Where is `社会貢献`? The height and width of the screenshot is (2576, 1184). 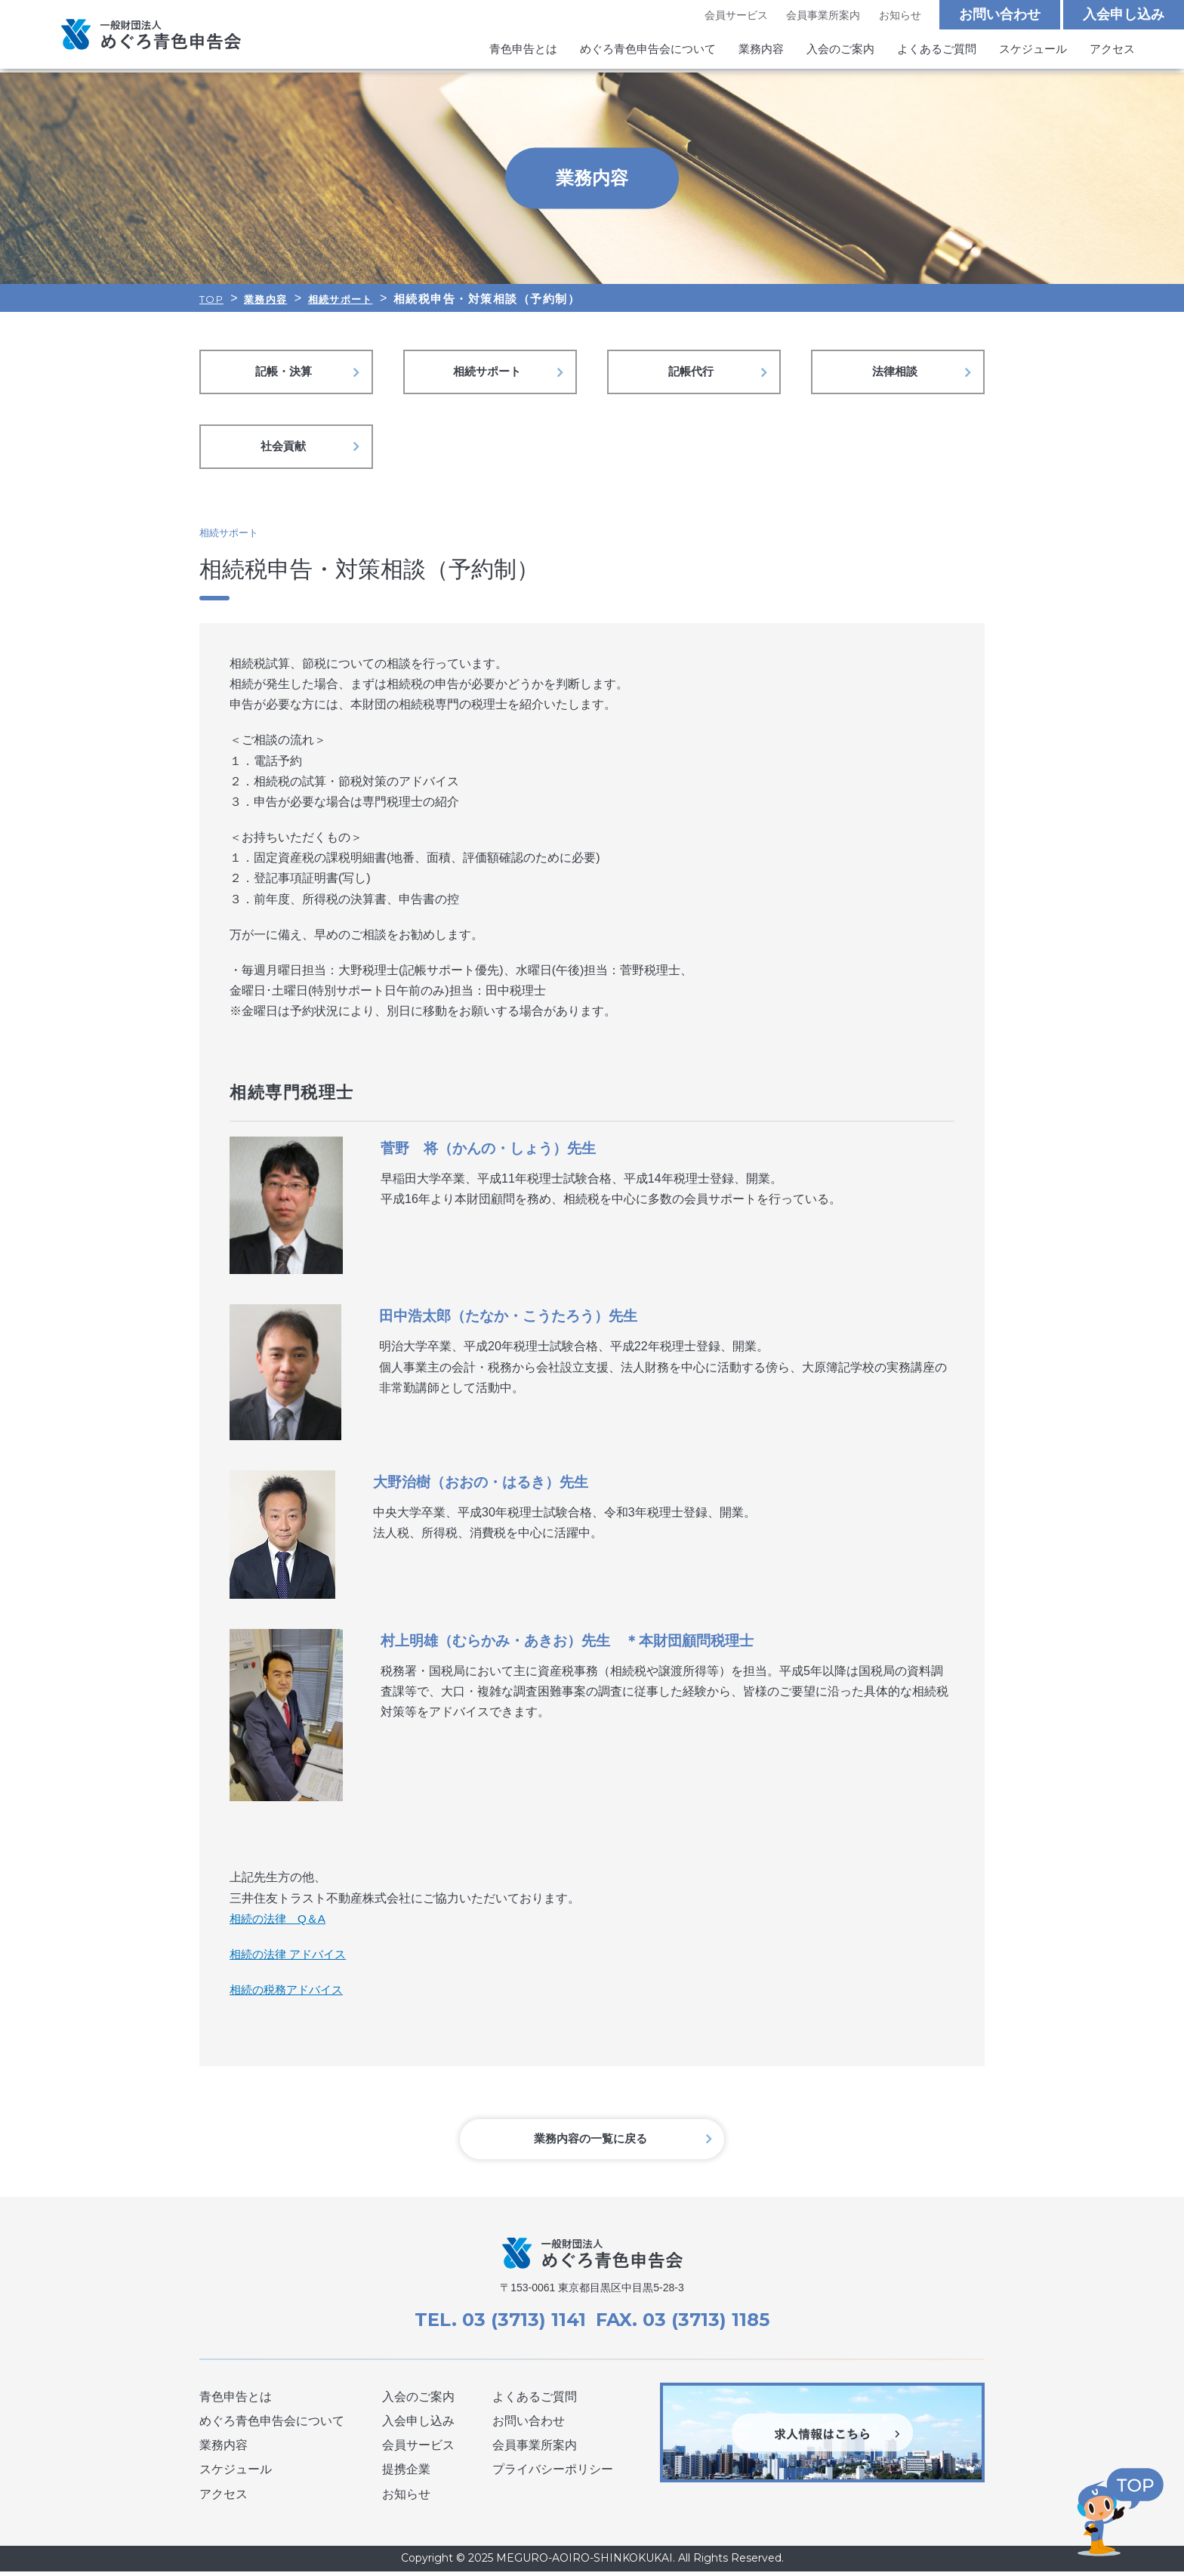 社会貢献 is located at coordinates (286, 449).